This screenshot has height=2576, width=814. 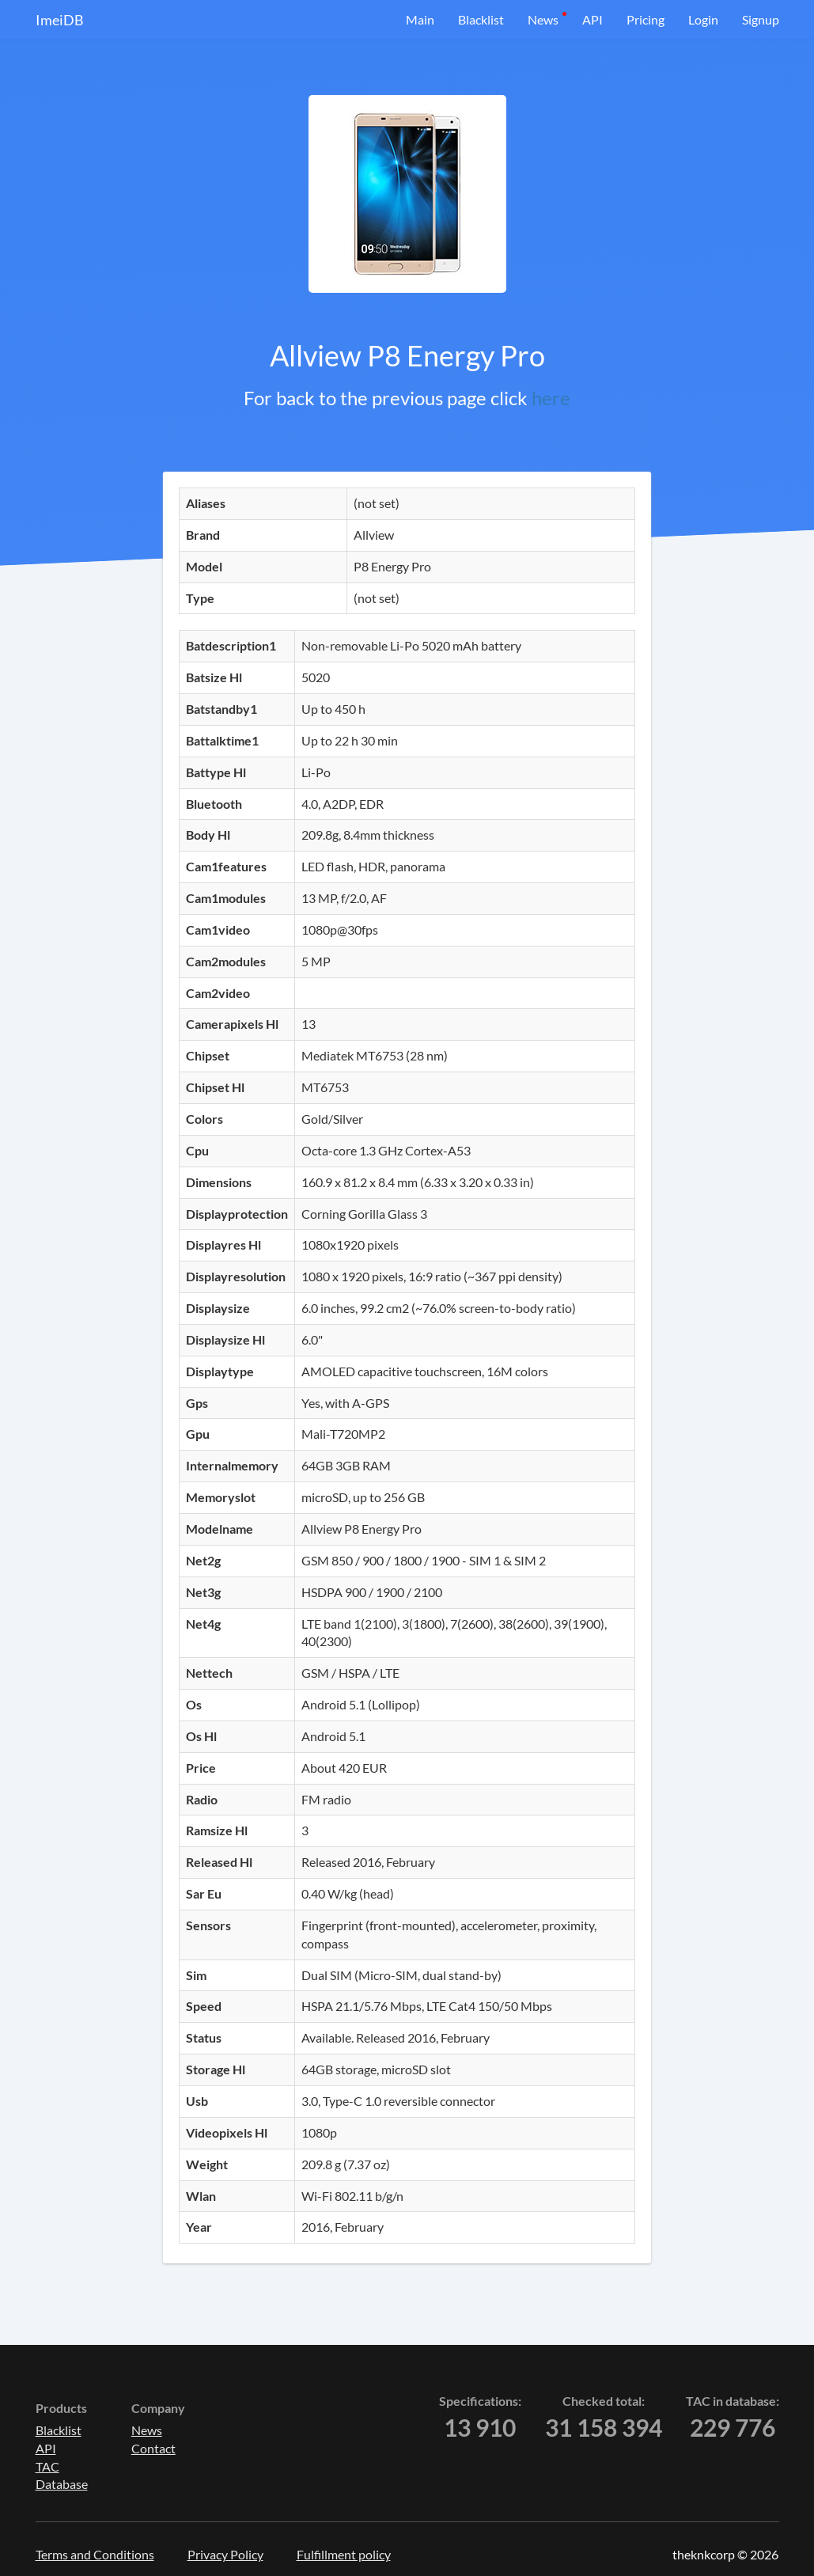 What do you see at coordinates (592, 19) in the screenshot?
I see `API` at bounding box center [592, 19].